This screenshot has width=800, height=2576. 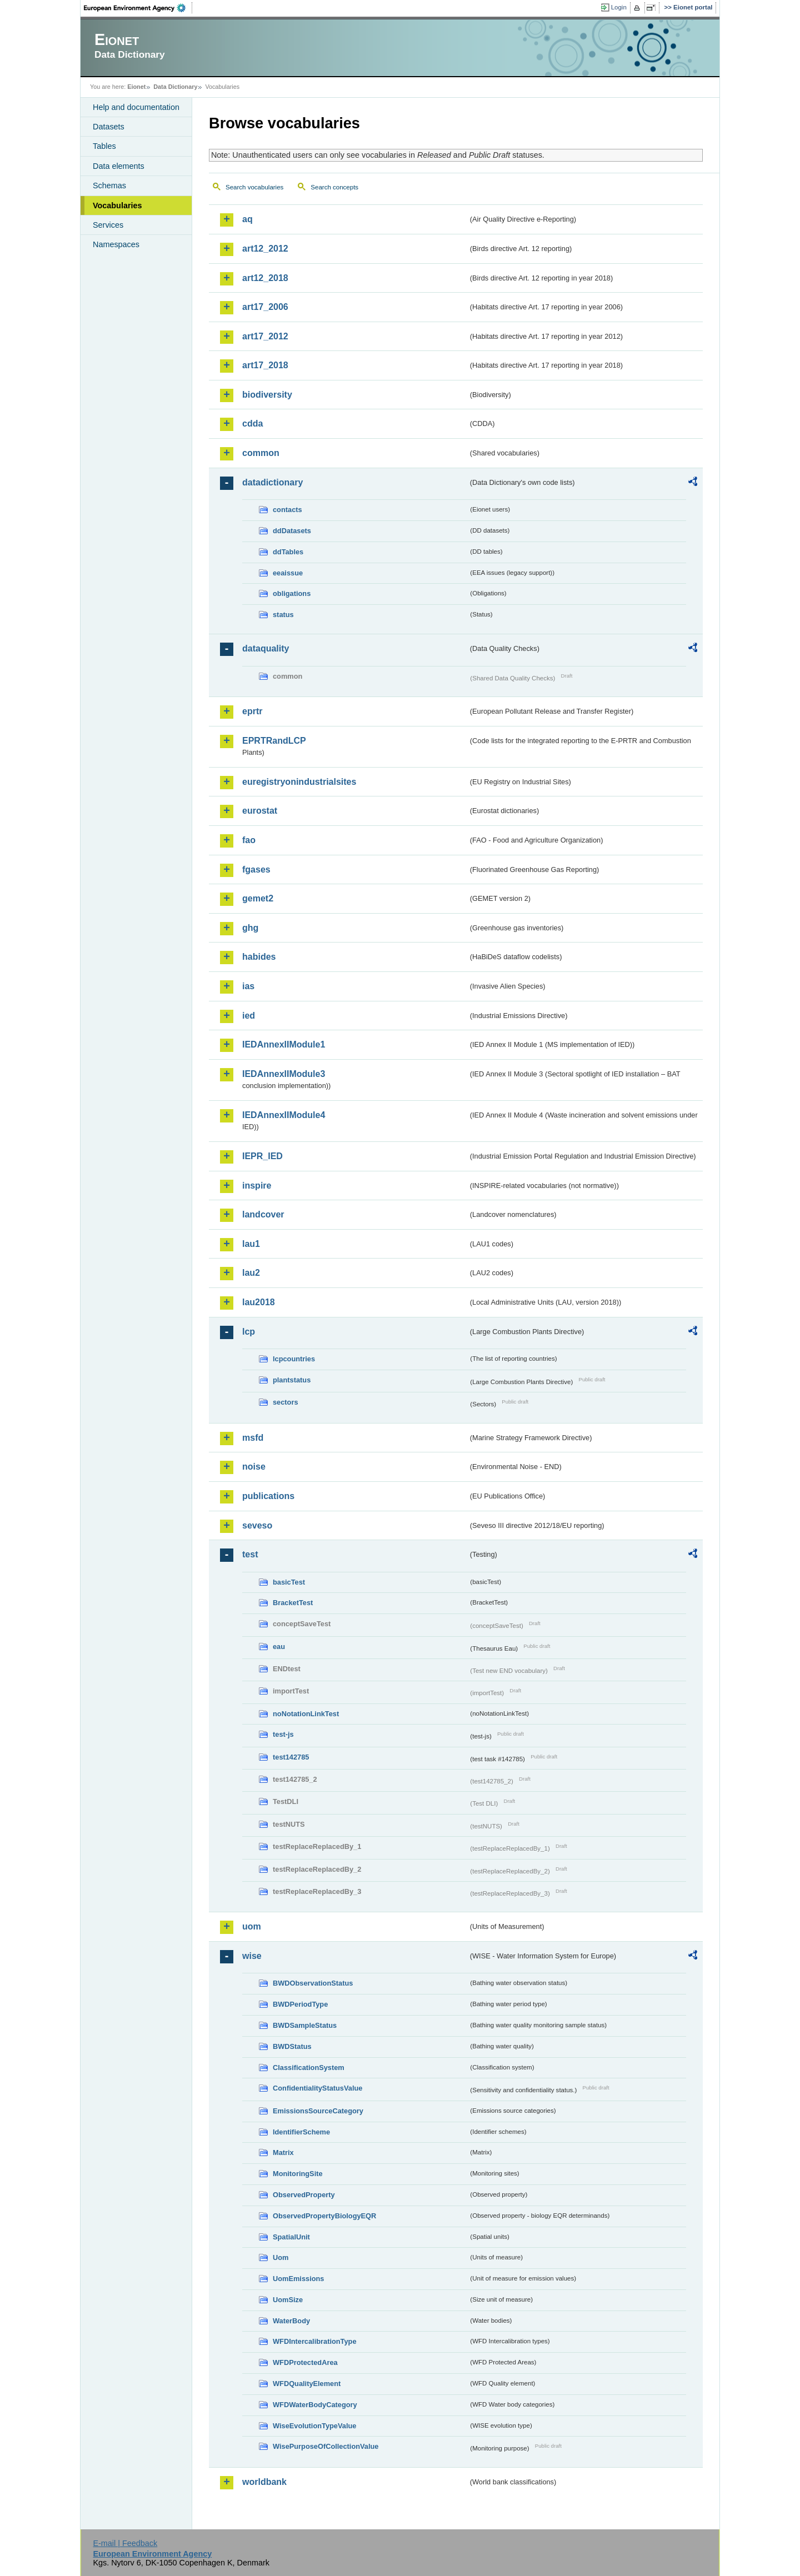 I want to click on Uom, so click(x=280, y=2257).